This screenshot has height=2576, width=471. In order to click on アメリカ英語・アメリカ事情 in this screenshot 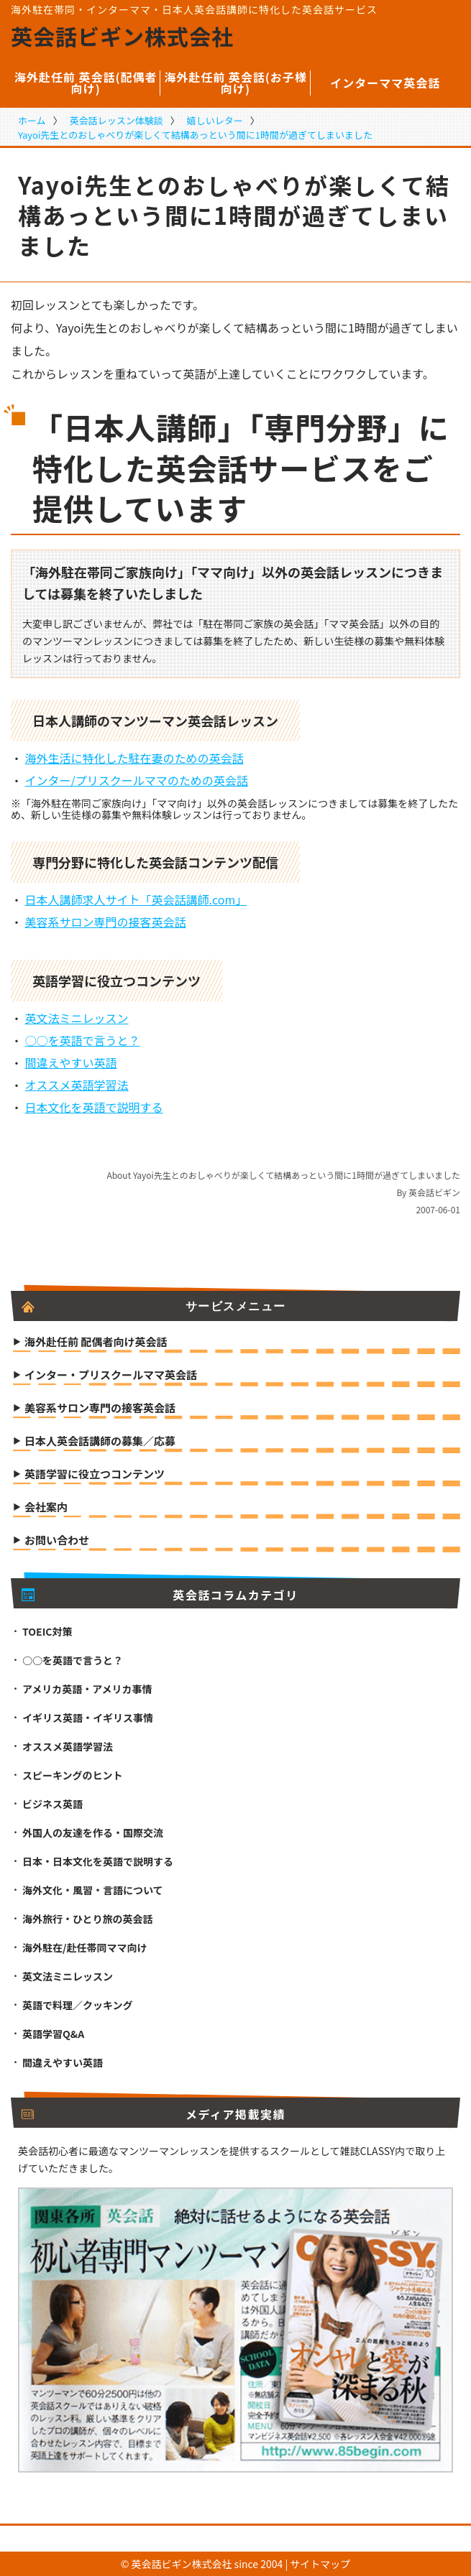, I will do `click(87, 1689)`.